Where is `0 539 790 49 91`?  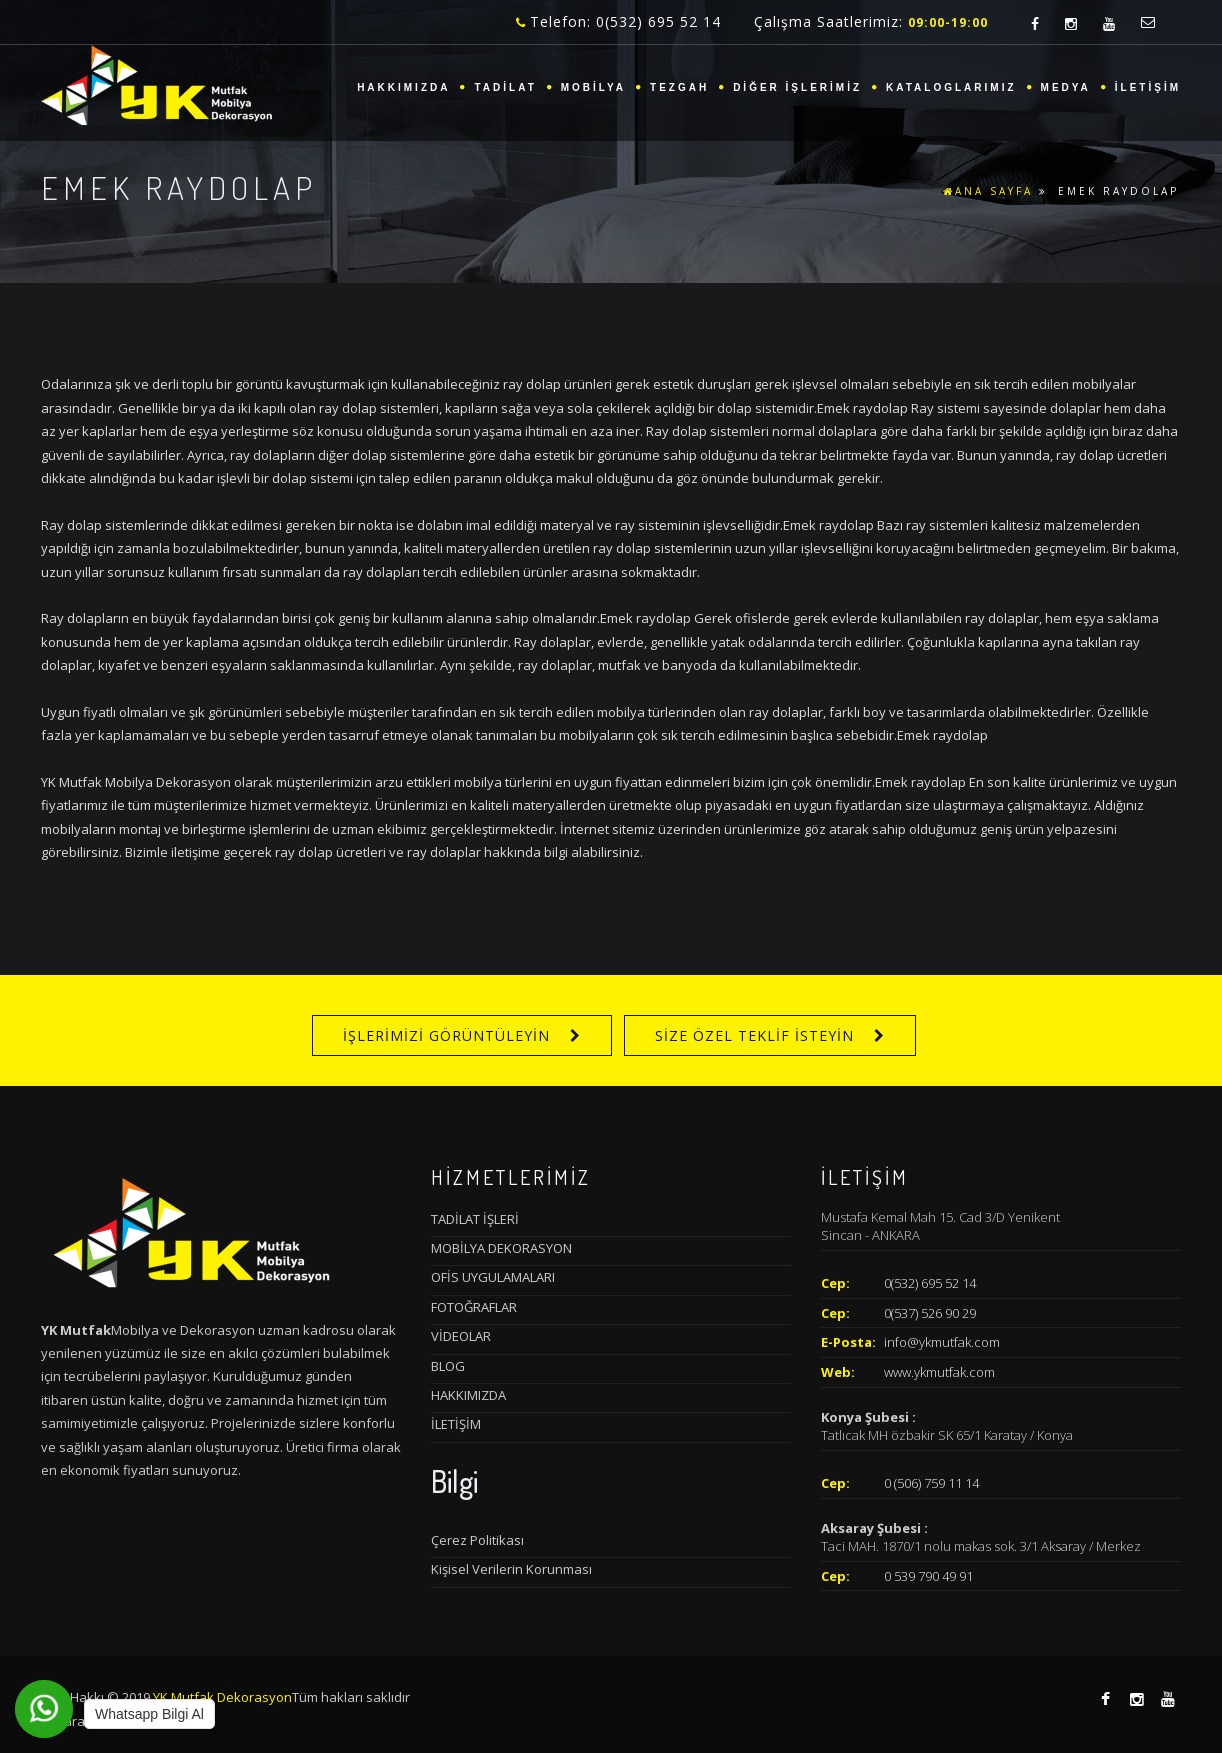
0 539 790 49 91 is located at coordinates (928, 1576).